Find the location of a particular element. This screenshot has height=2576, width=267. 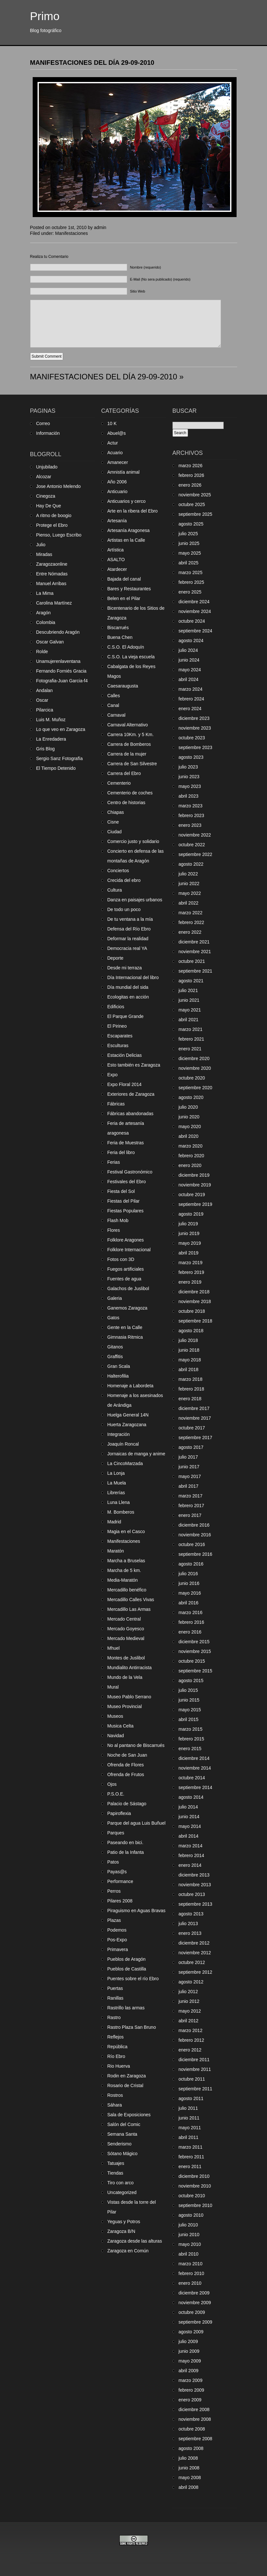

abril 2012 is located at coordinates (189, 2020).